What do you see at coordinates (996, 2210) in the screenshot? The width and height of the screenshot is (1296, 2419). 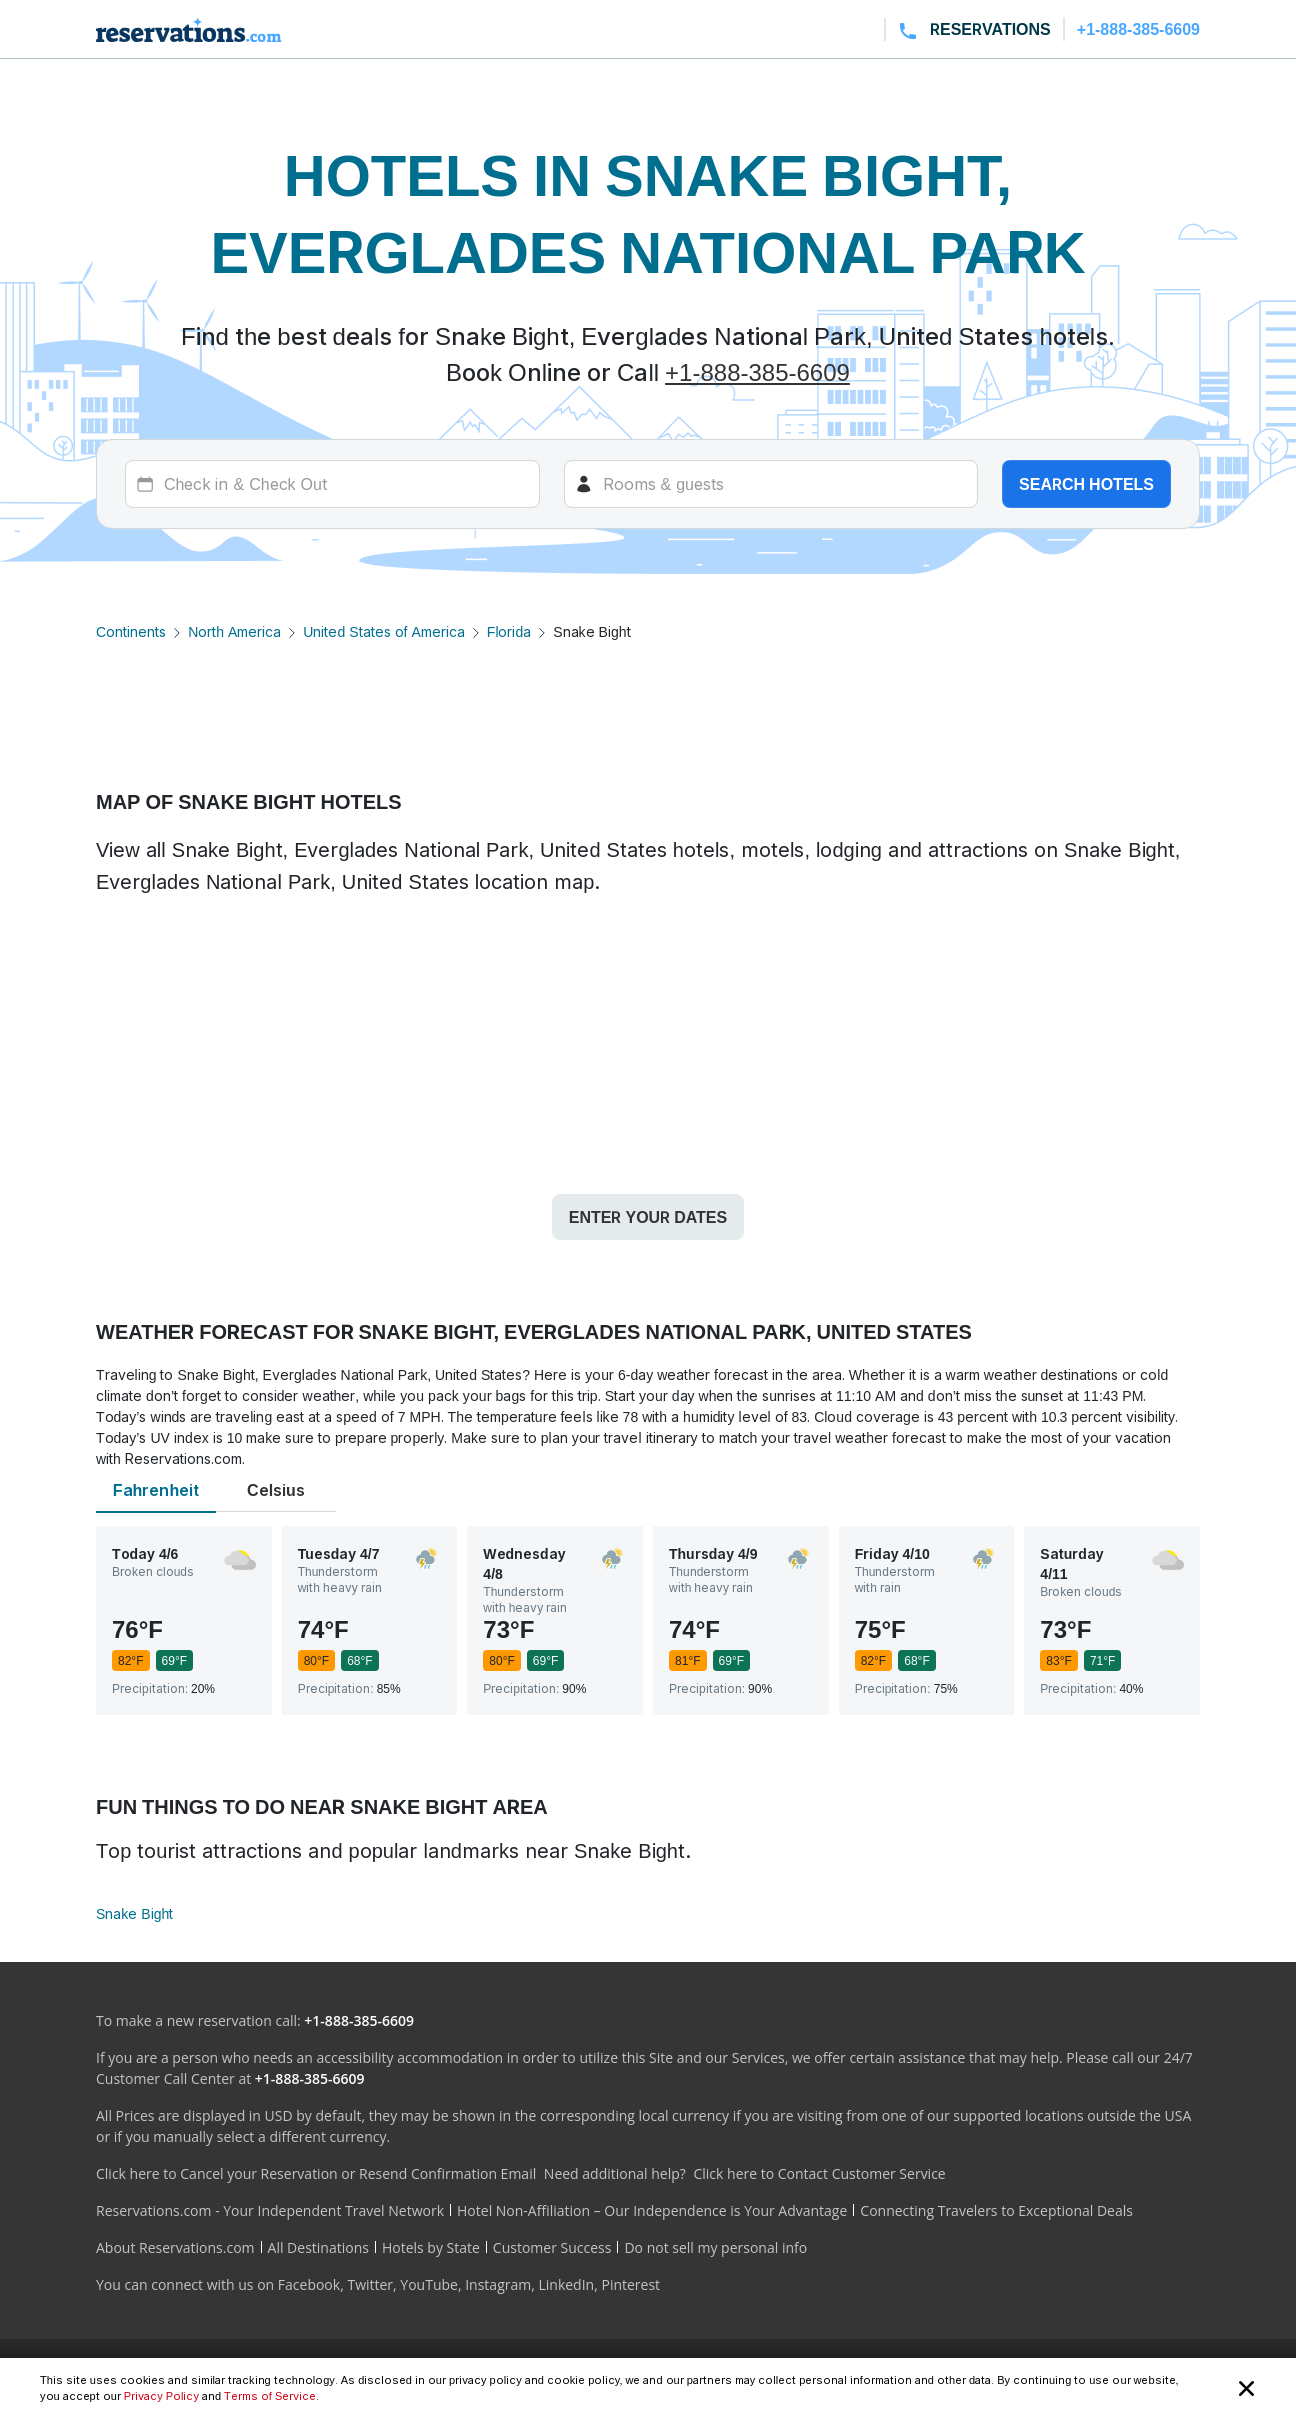 I see `Connecting Travelers to Exceptional Deals` at bounding box center [996, 2210].